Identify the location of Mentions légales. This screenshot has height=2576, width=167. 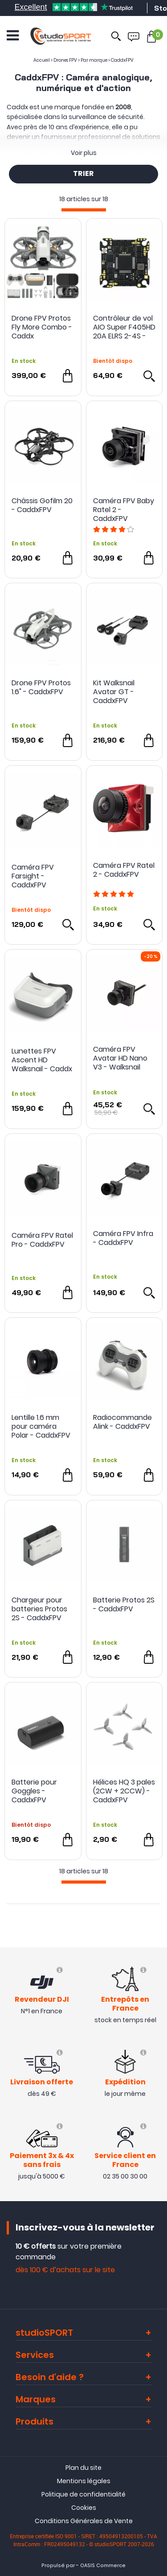
(83, 2481).